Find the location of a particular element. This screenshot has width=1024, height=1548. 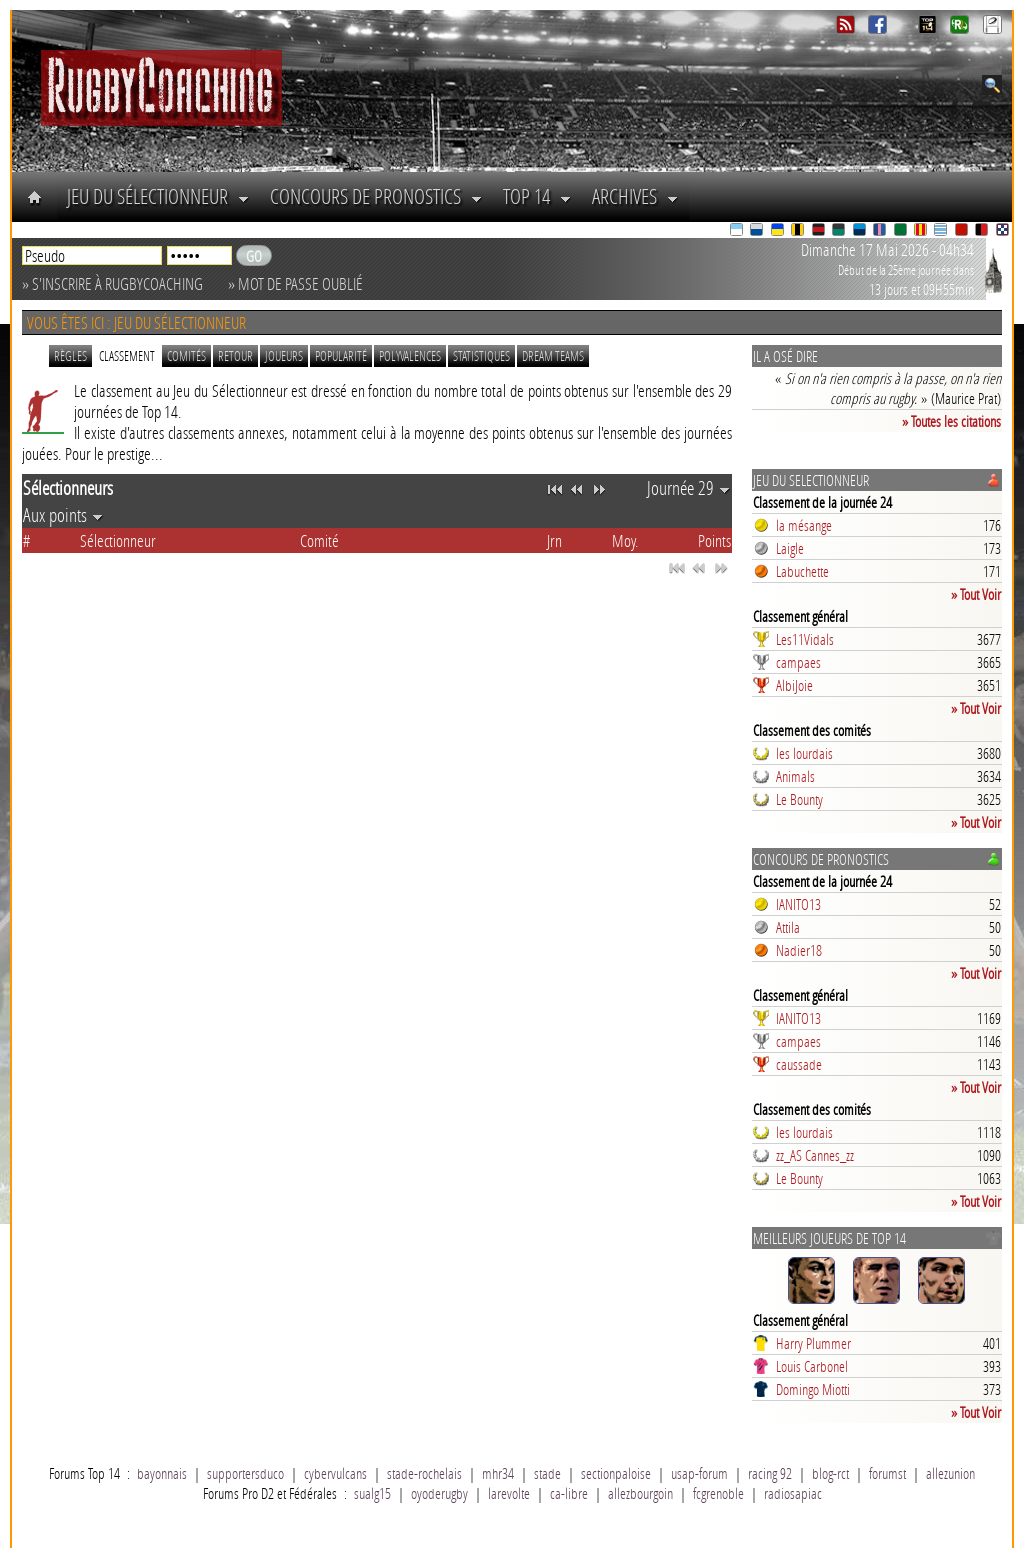

stade is located at coordinates (547, 1473).